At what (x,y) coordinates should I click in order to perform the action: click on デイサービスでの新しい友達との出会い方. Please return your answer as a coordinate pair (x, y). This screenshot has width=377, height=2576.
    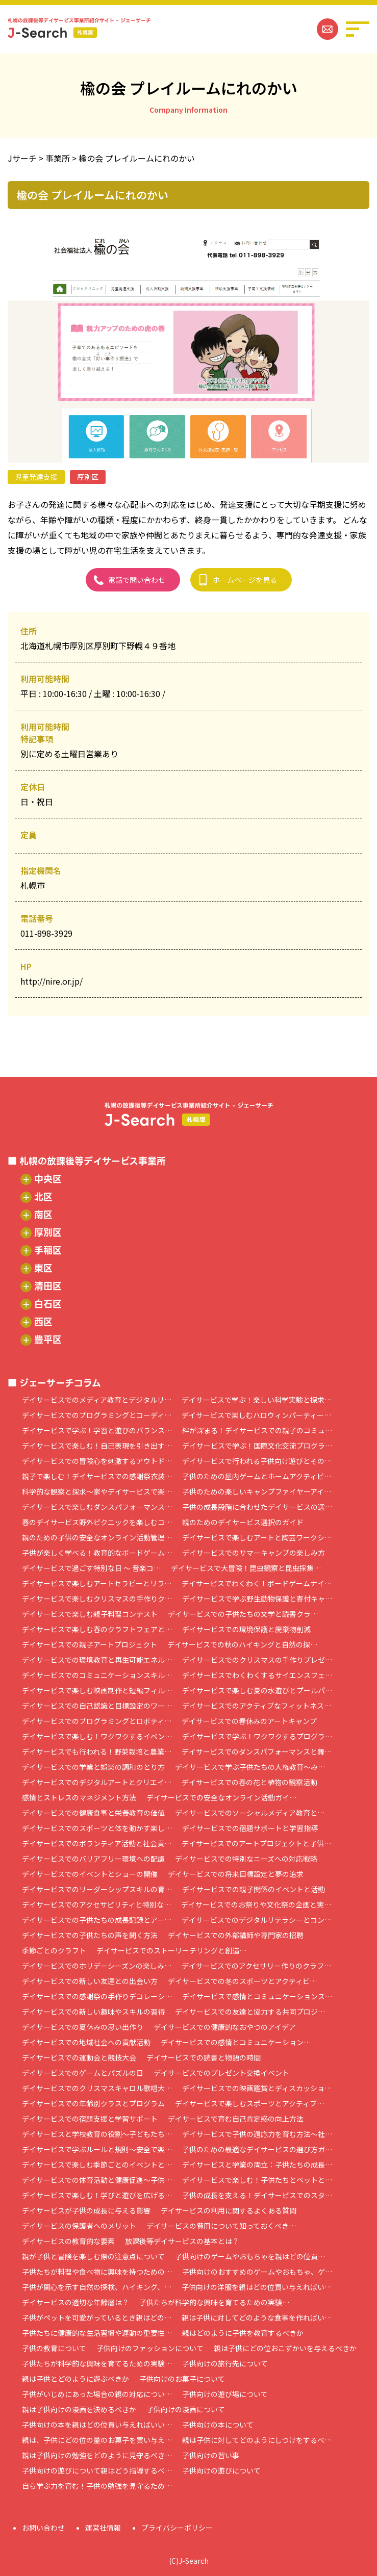
    Looking at the image, I should click on (90, 1981).